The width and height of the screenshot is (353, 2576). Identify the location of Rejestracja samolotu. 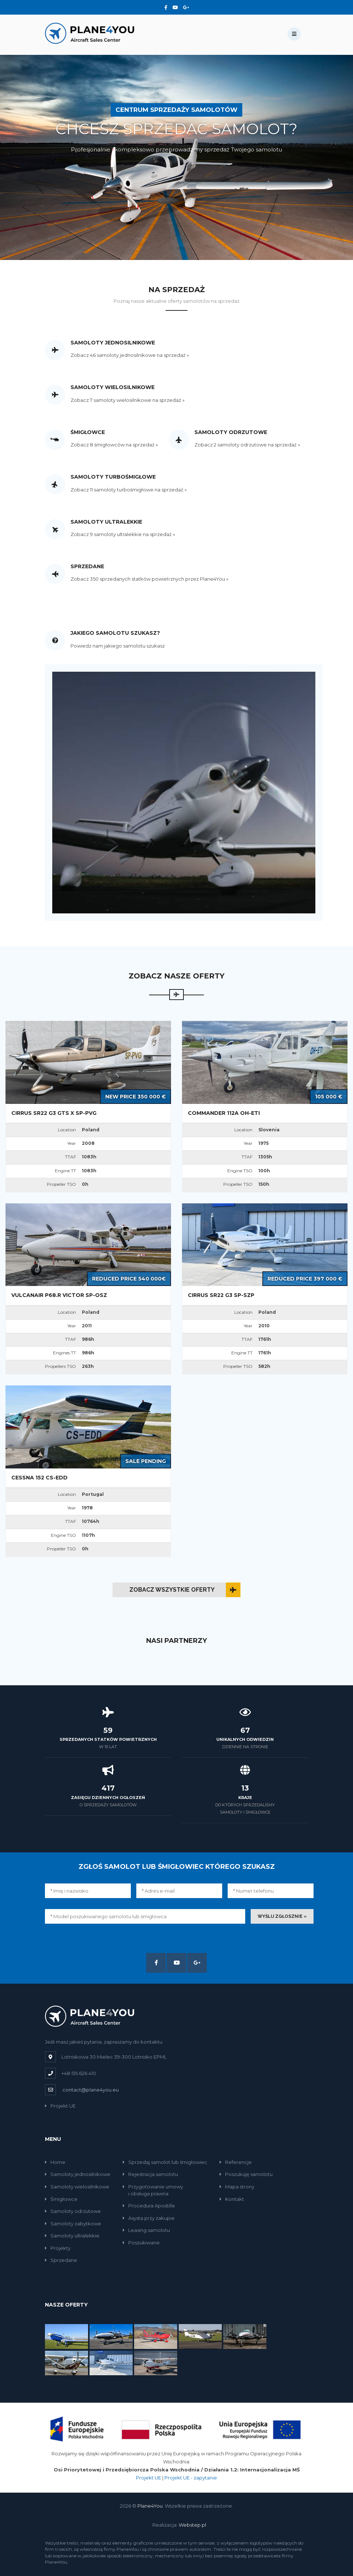
(150, 2174).